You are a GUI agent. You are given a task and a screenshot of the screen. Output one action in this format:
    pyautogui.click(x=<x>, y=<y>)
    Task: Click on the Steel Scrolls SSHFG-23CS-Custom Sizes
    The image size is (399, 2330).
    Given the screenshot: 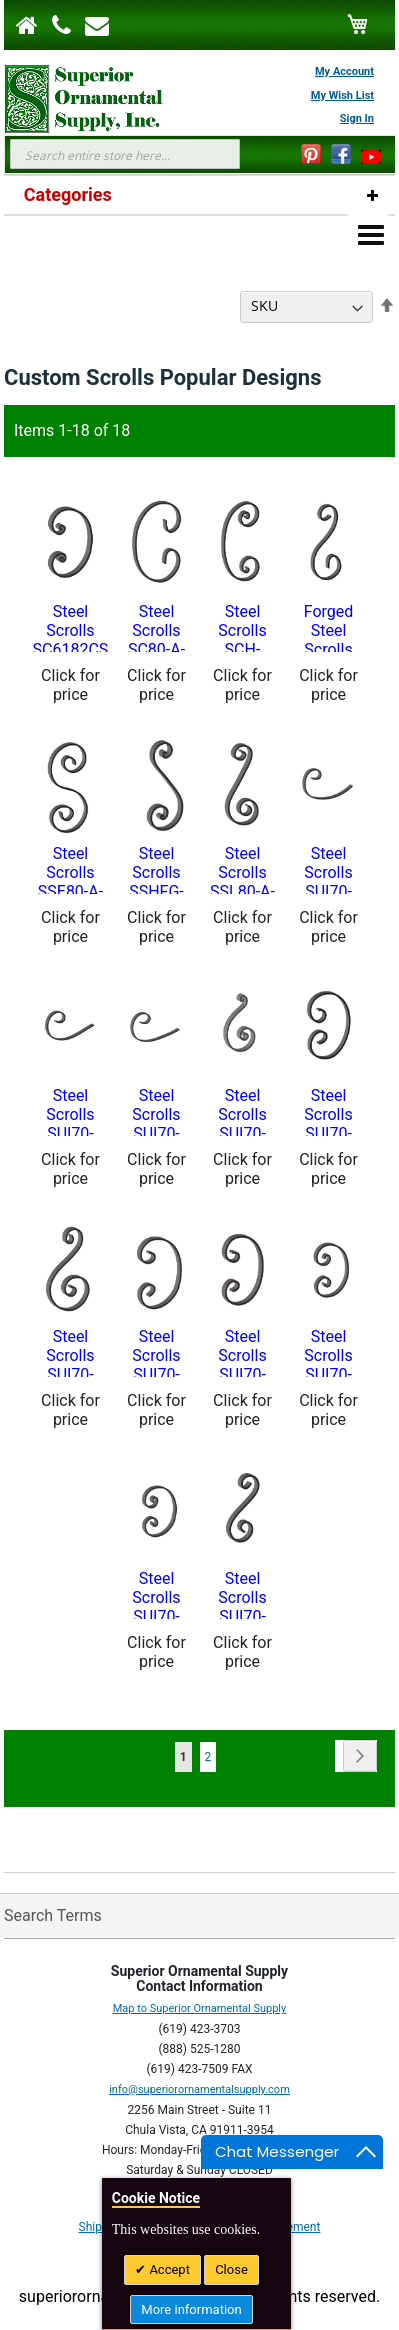 What is the action you would take?
    pyautogui.click(x=157, y=869)
    